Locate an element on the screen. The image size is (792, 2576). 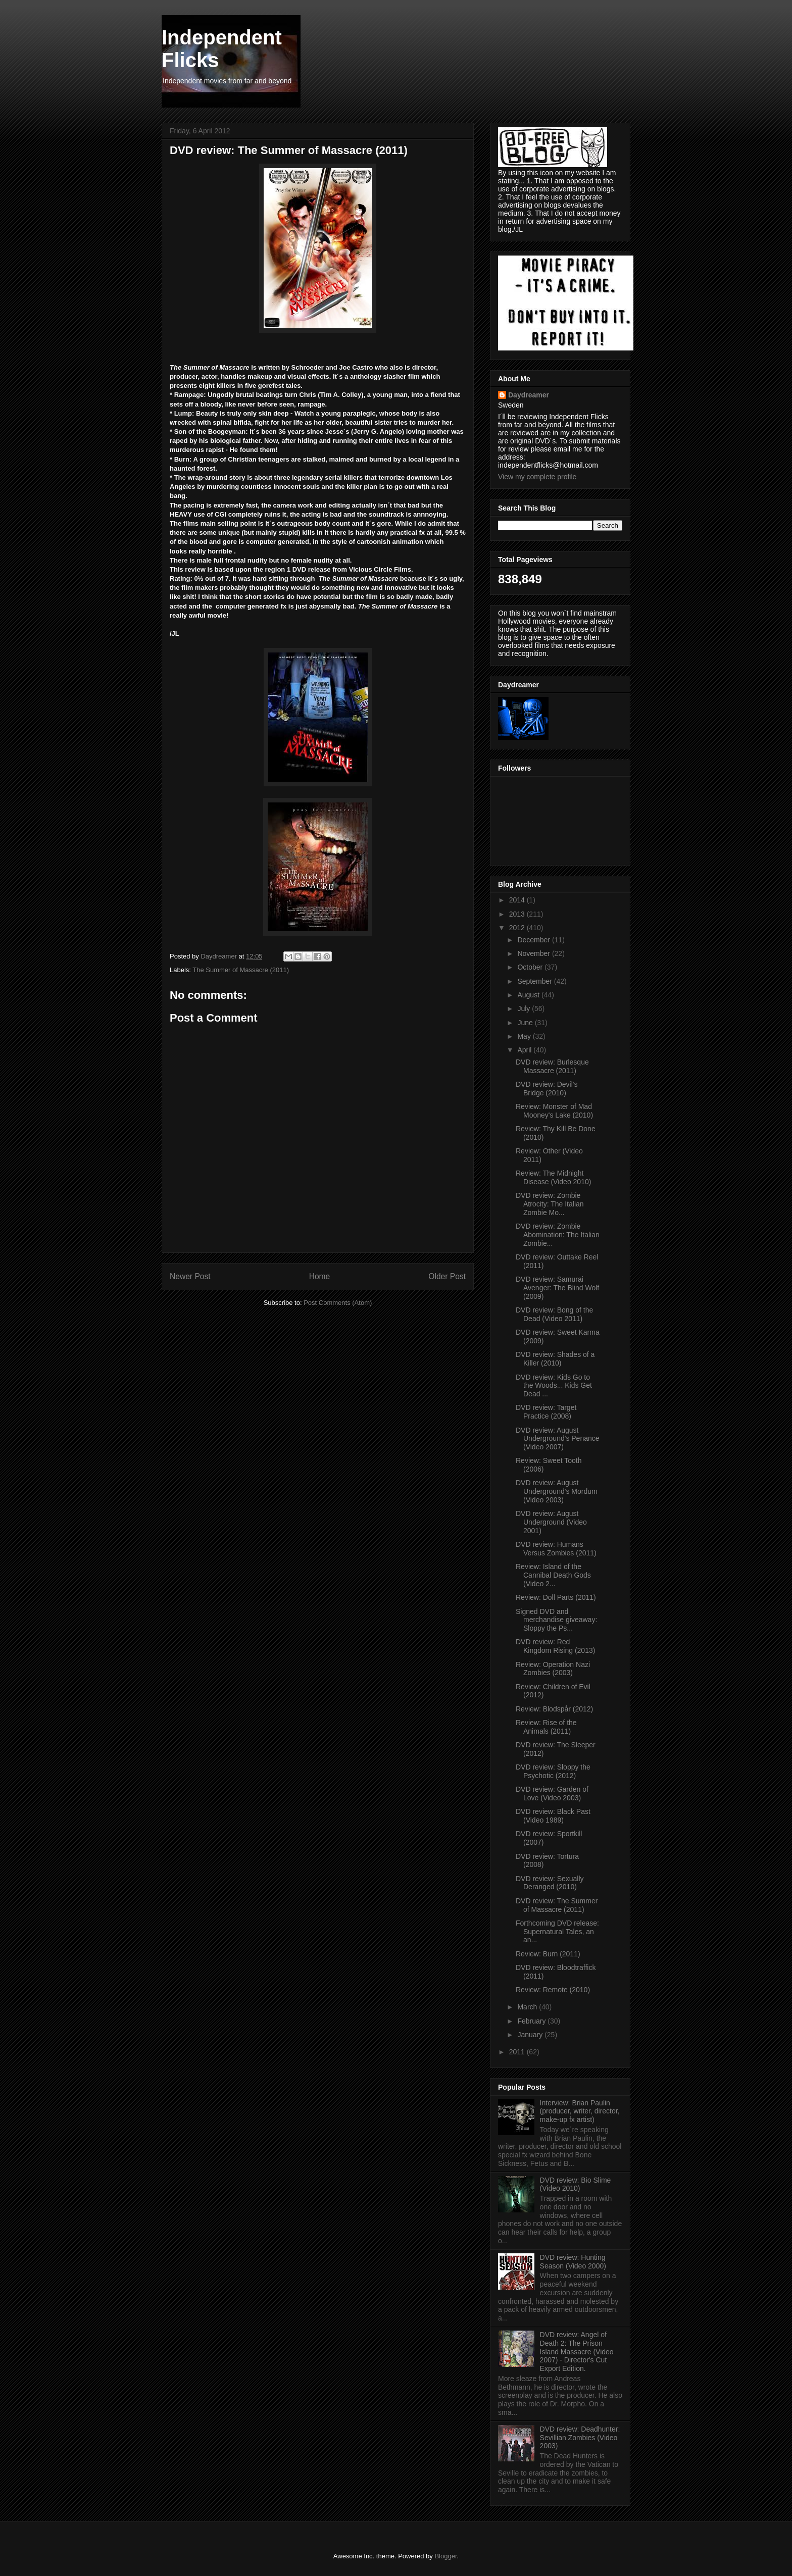
Signed DVD and merchandise giveaway: Sloppy the Ps... is located at coordinates (556, 1620).